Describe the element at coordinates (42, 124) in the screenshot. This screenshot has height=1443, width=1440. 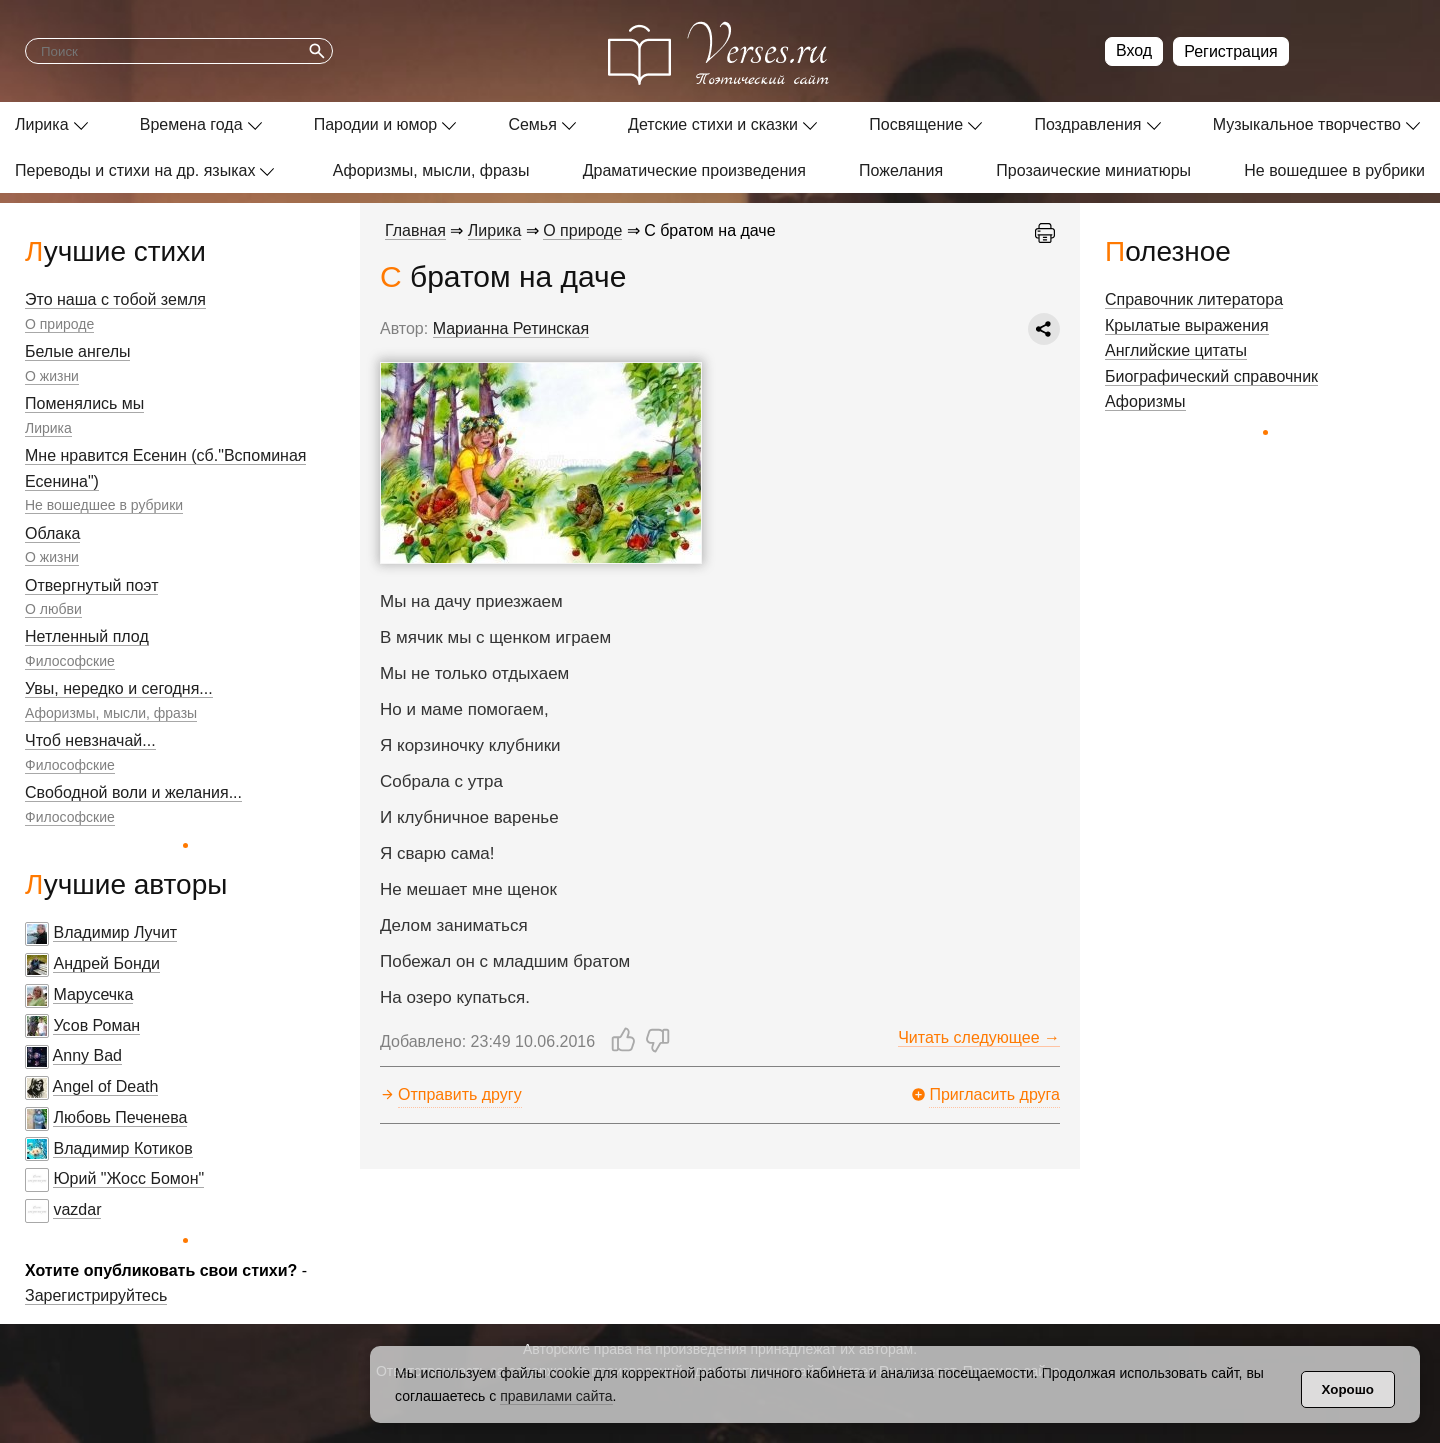
I see `Лирика` at that location.